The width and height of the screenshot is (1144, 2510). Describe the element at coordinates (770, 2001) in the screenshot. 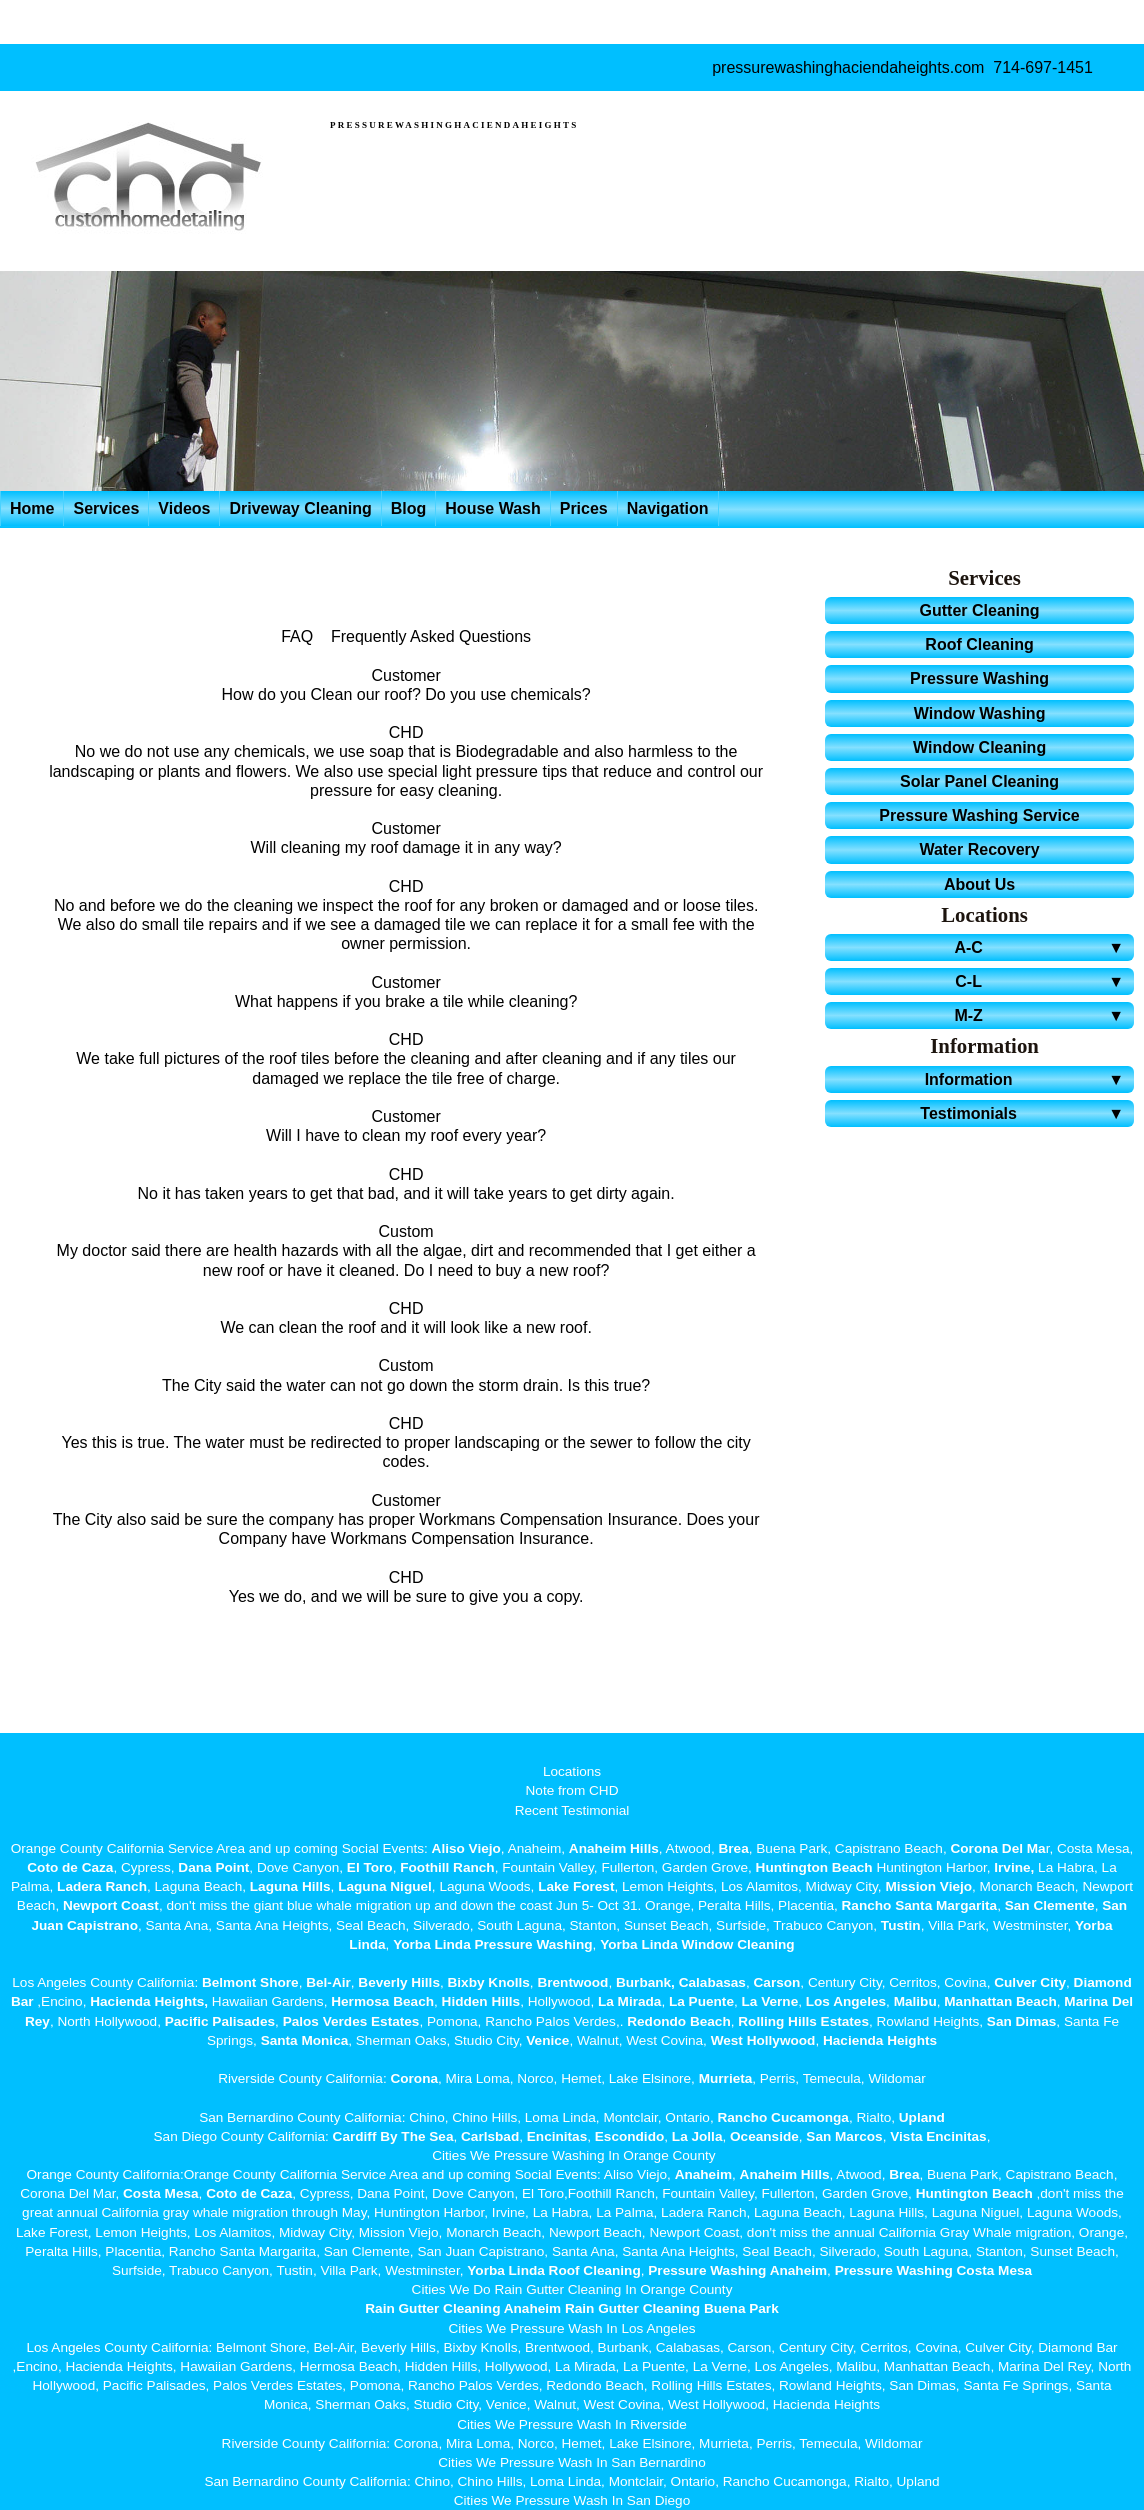

I see `La Verne` at that location.